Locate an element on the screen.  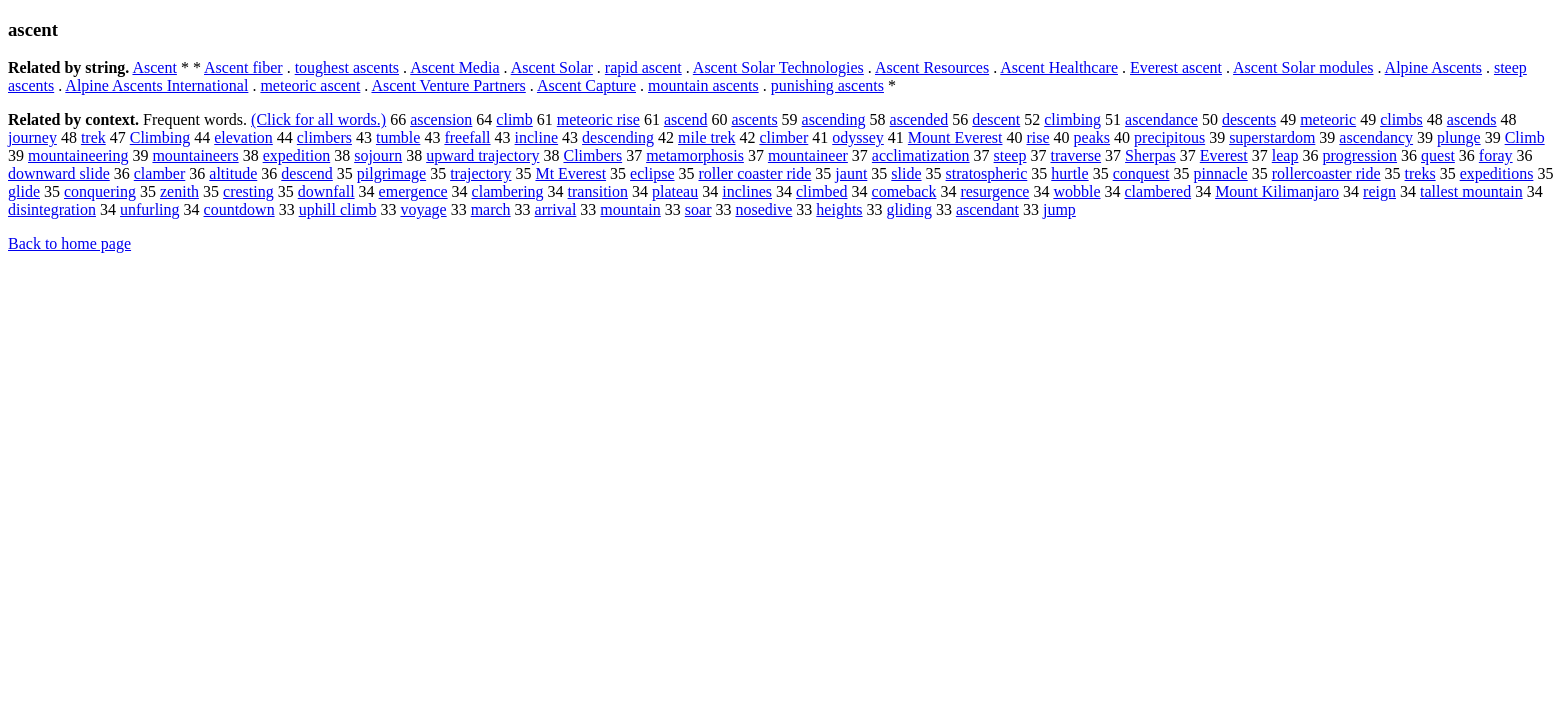
Everest ascent is located at coordinates (1176, 67).